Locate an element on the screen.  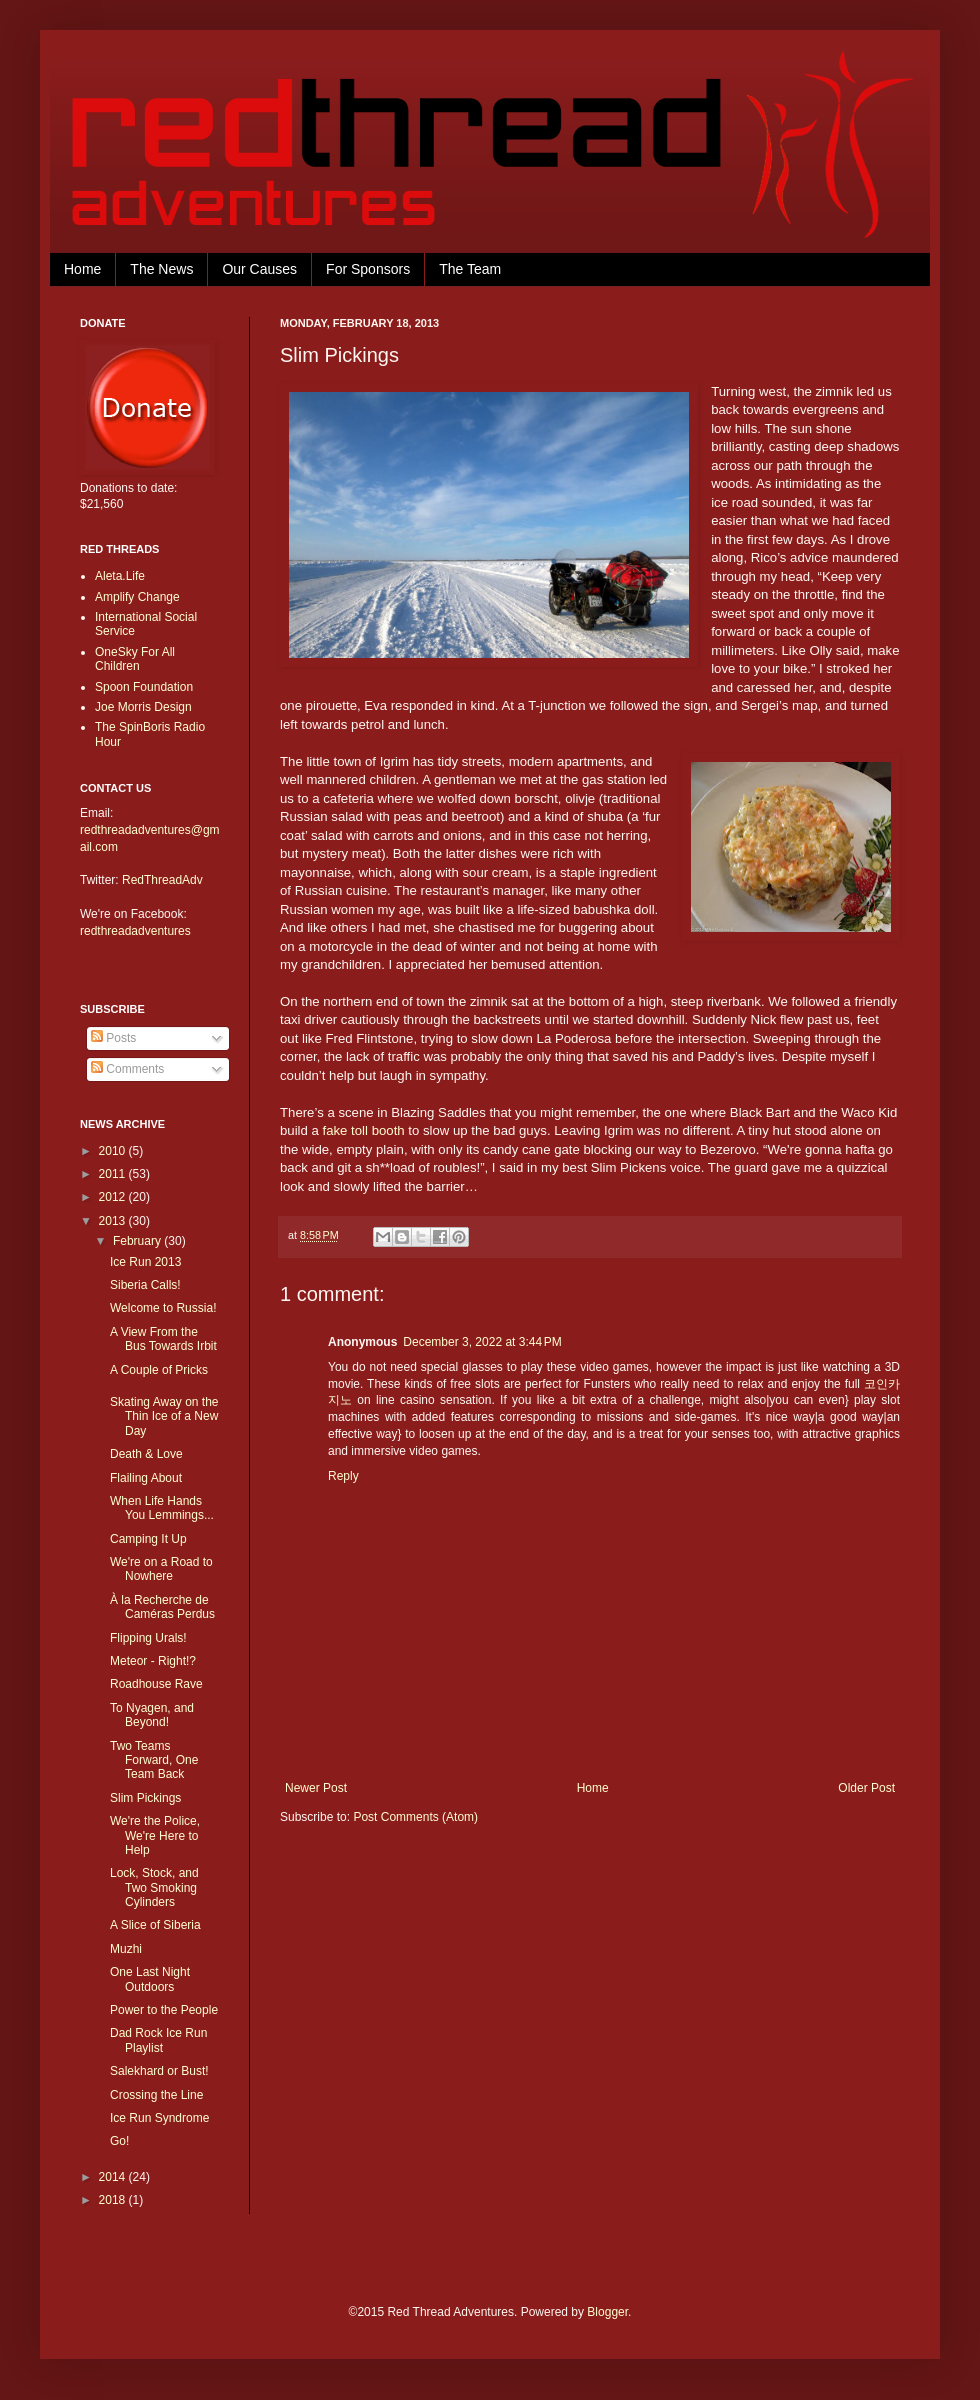
A Couple of Pricks is located at coordinates (159, 1370).